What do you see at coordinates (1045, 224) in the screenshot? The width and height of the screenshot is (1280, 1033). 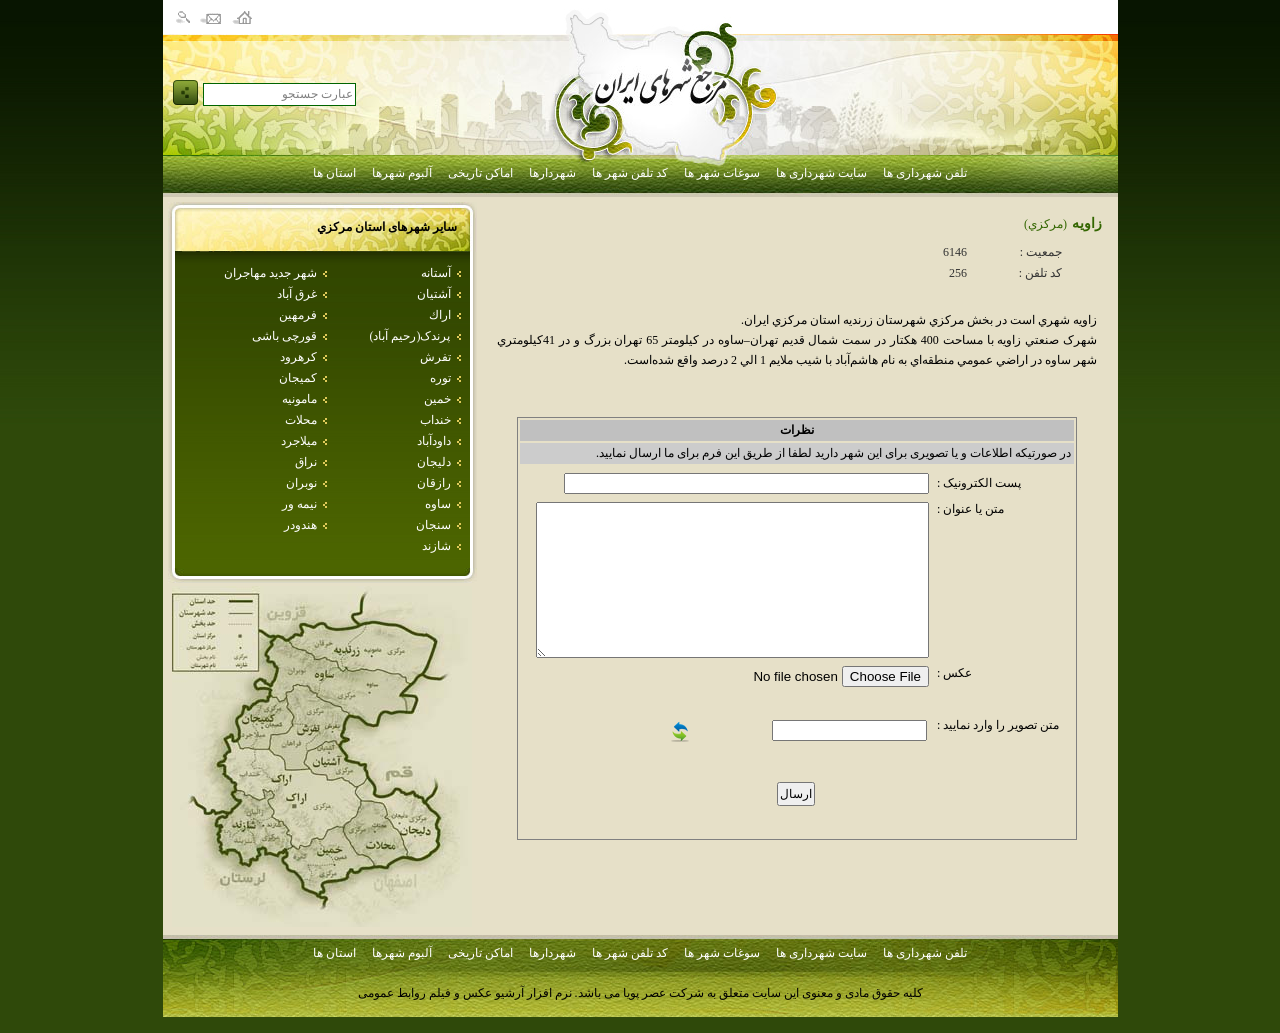 I see `(مركزي)` at bounding box center [1045, 224].